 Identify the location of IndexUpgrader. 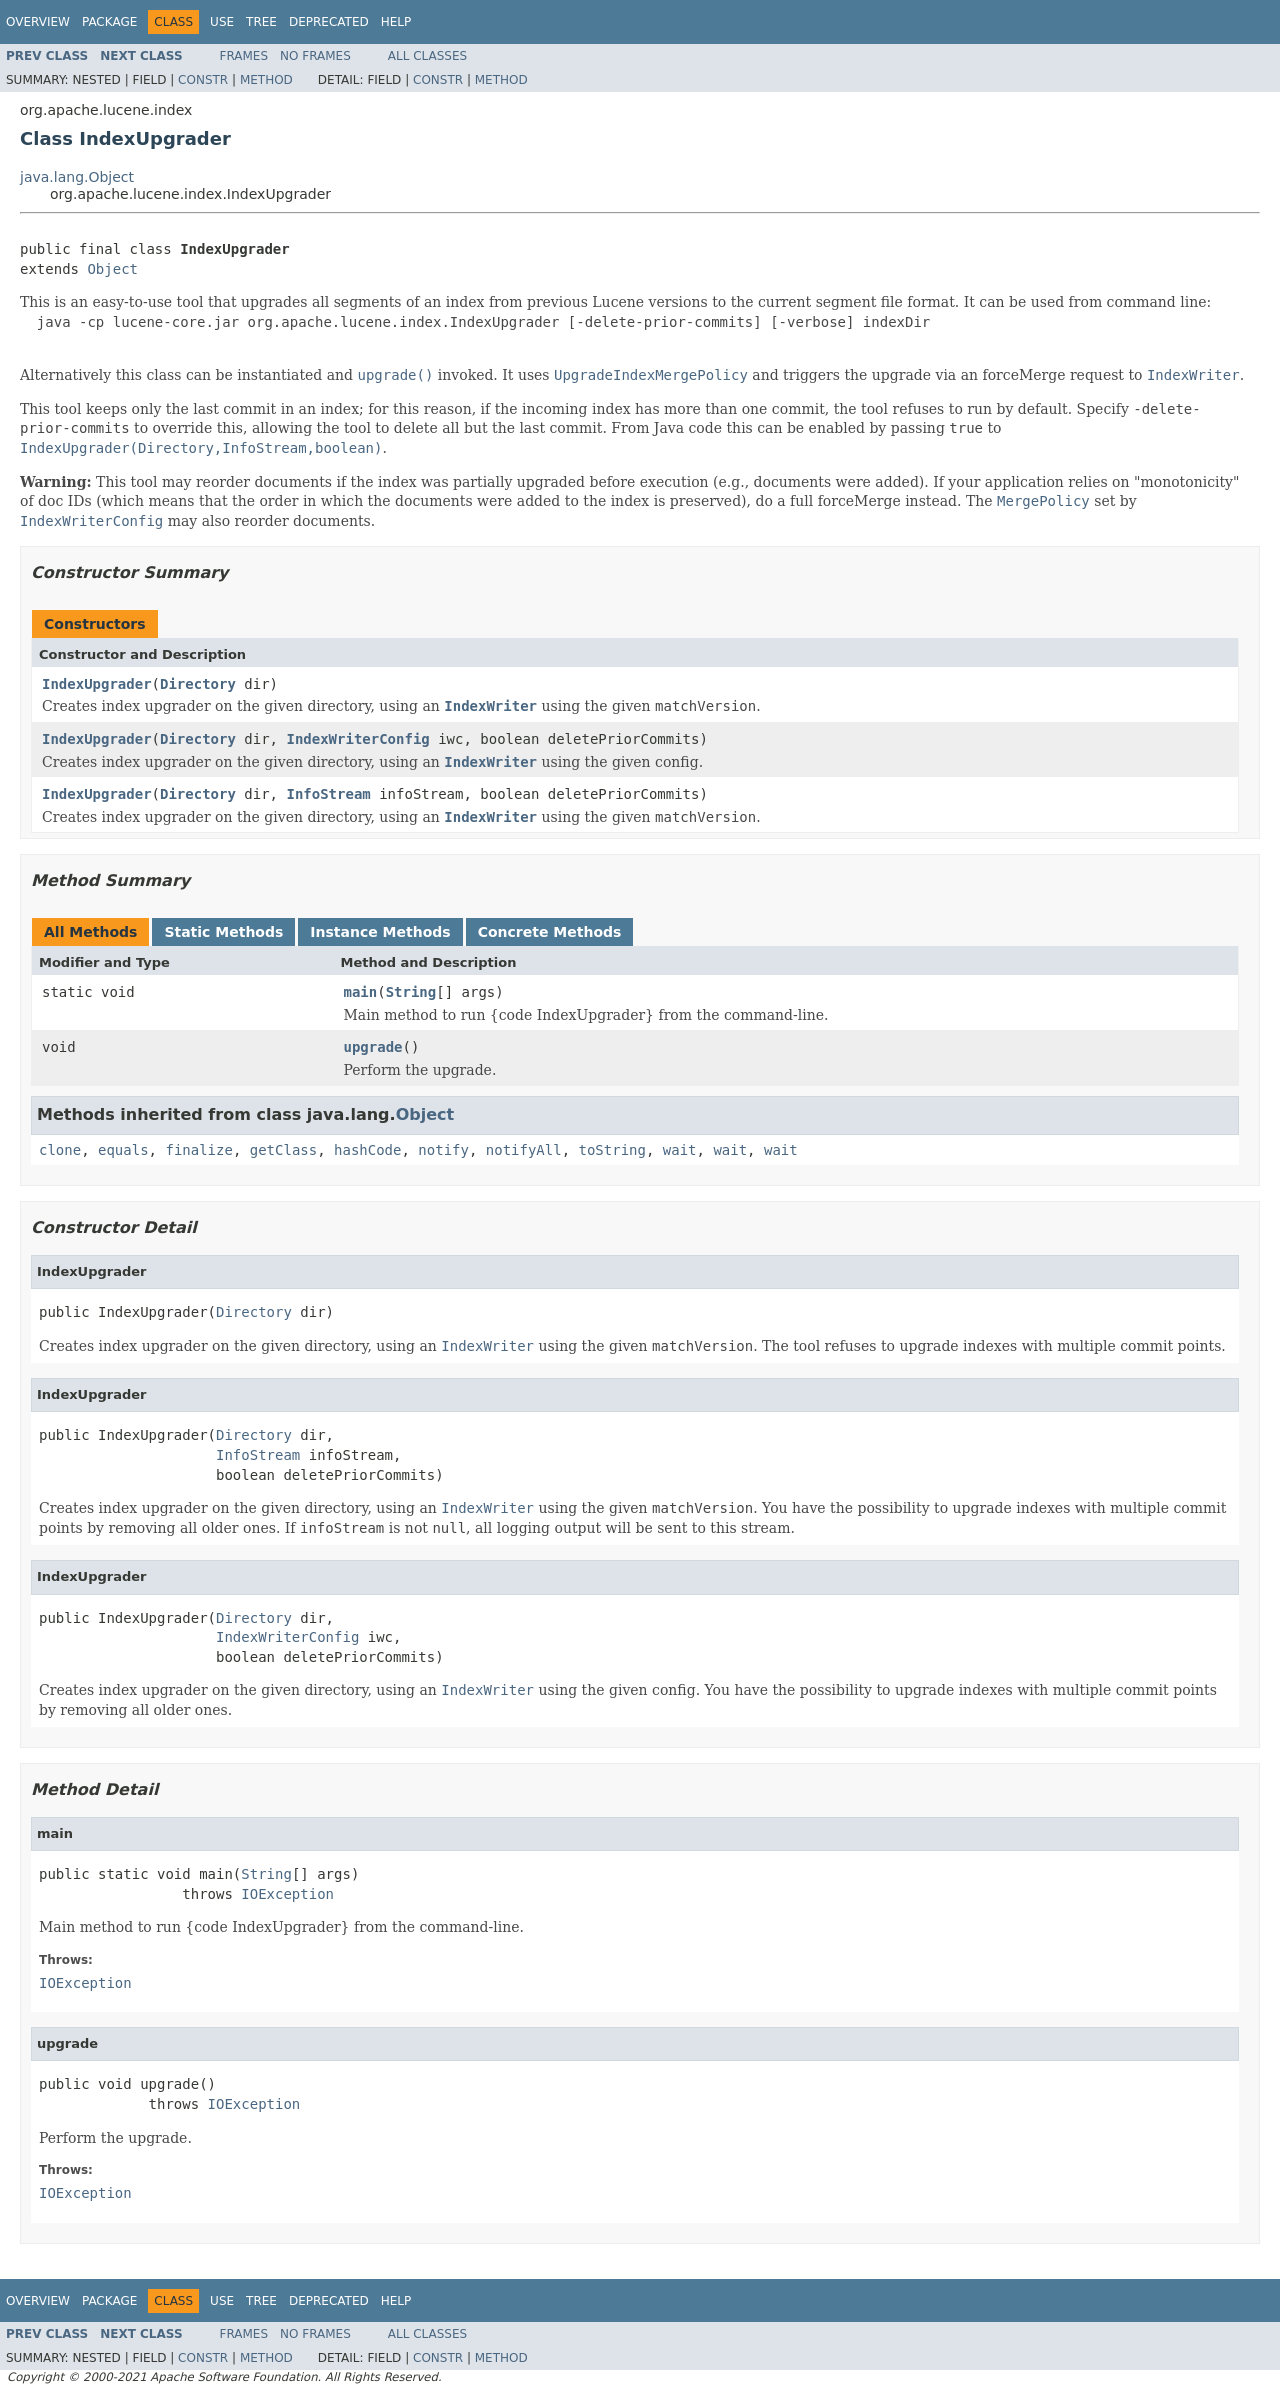
(97, 684).